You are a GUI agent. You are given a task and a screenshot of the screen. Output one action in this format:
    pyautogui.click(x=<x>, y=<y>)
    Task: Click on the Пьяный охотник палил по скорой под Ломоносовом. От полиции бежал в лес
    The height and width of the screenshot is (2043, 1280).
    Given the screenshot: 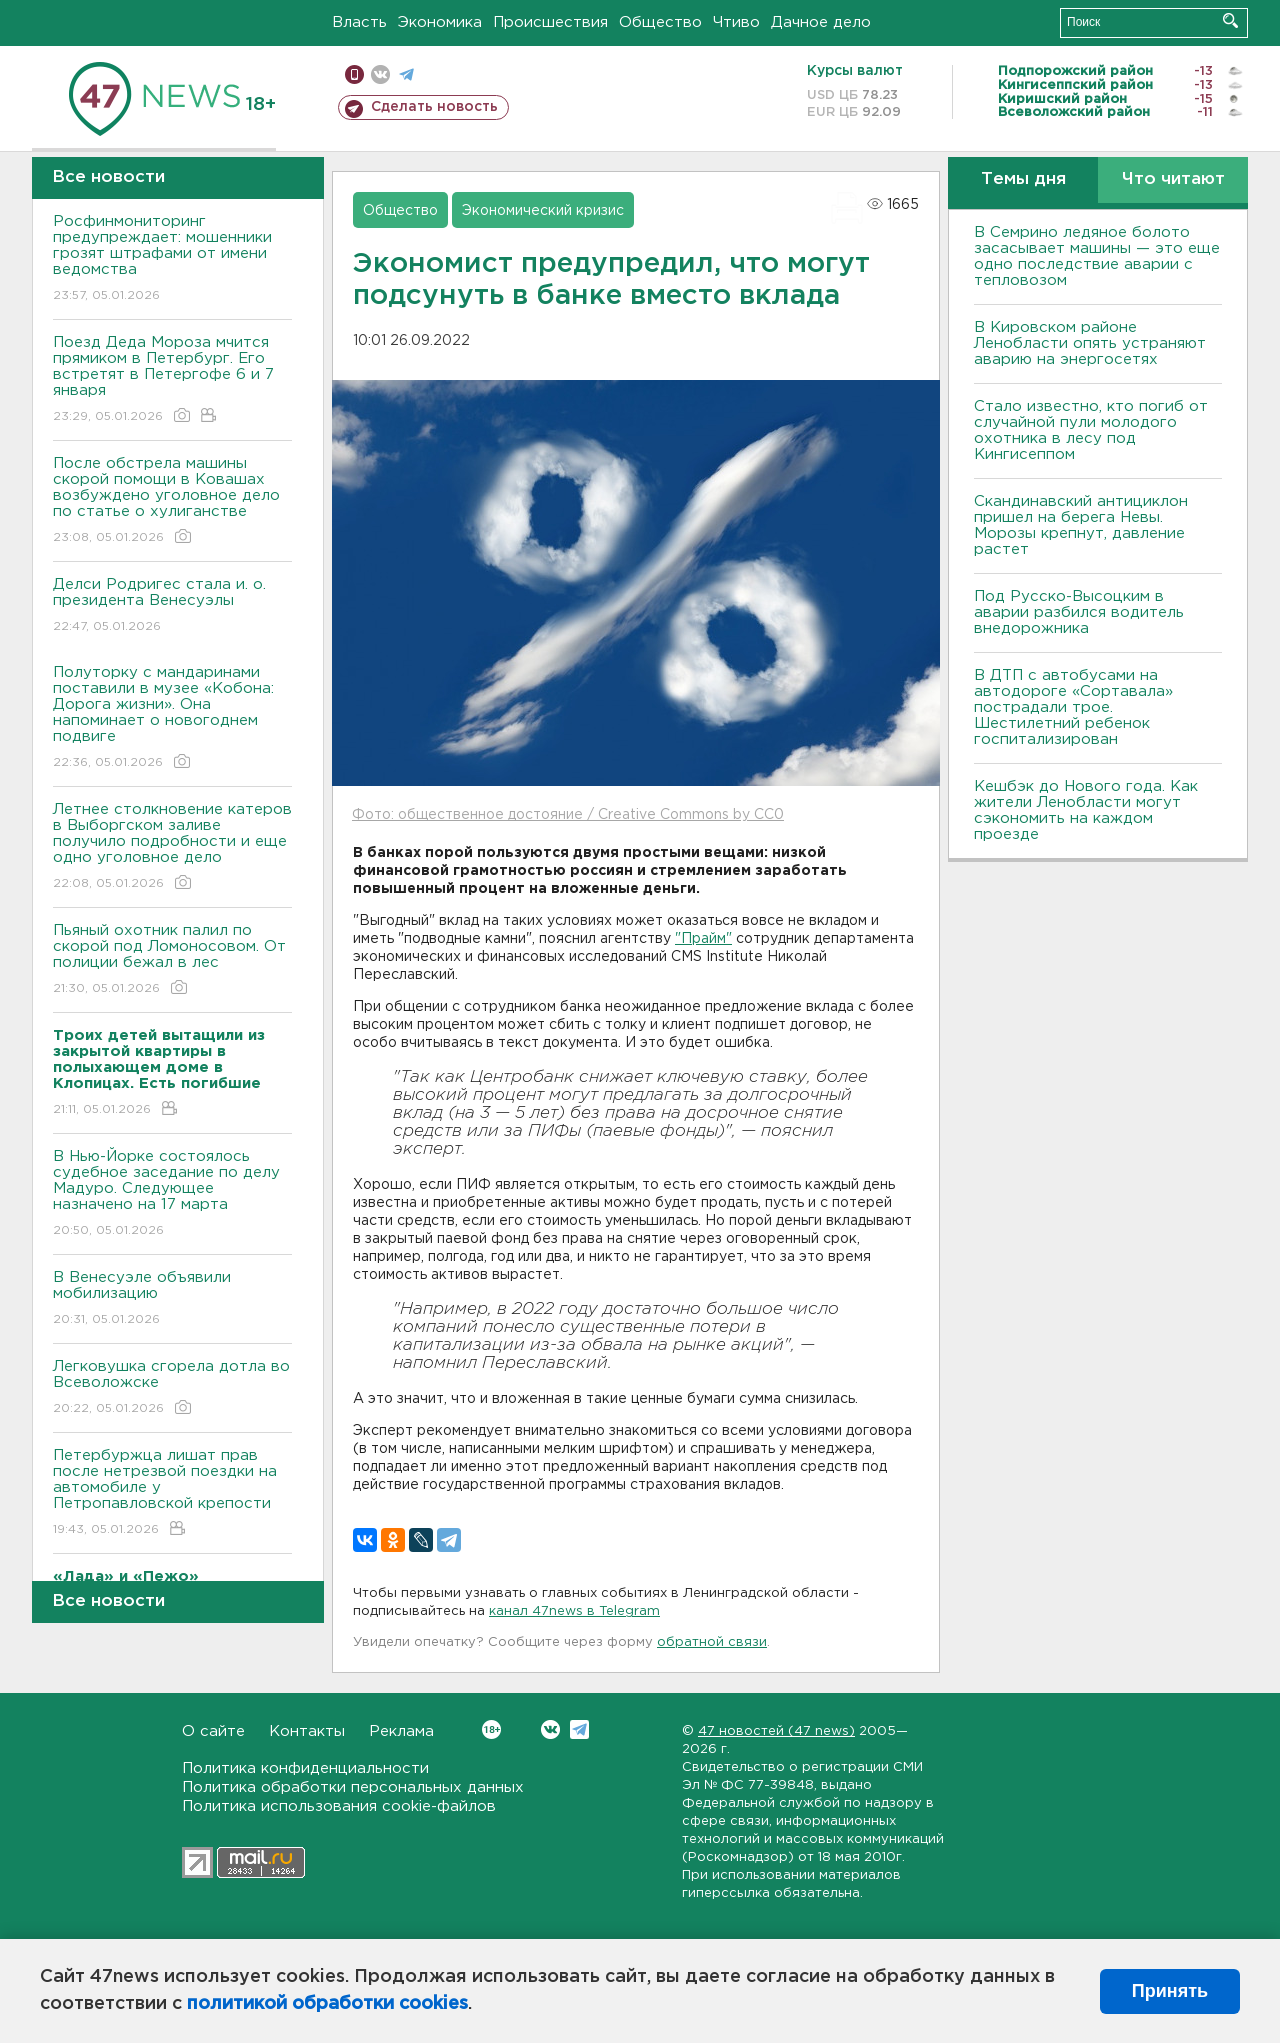 What is the action you would take?
    pyautogui.click(x=172, y=960)
    